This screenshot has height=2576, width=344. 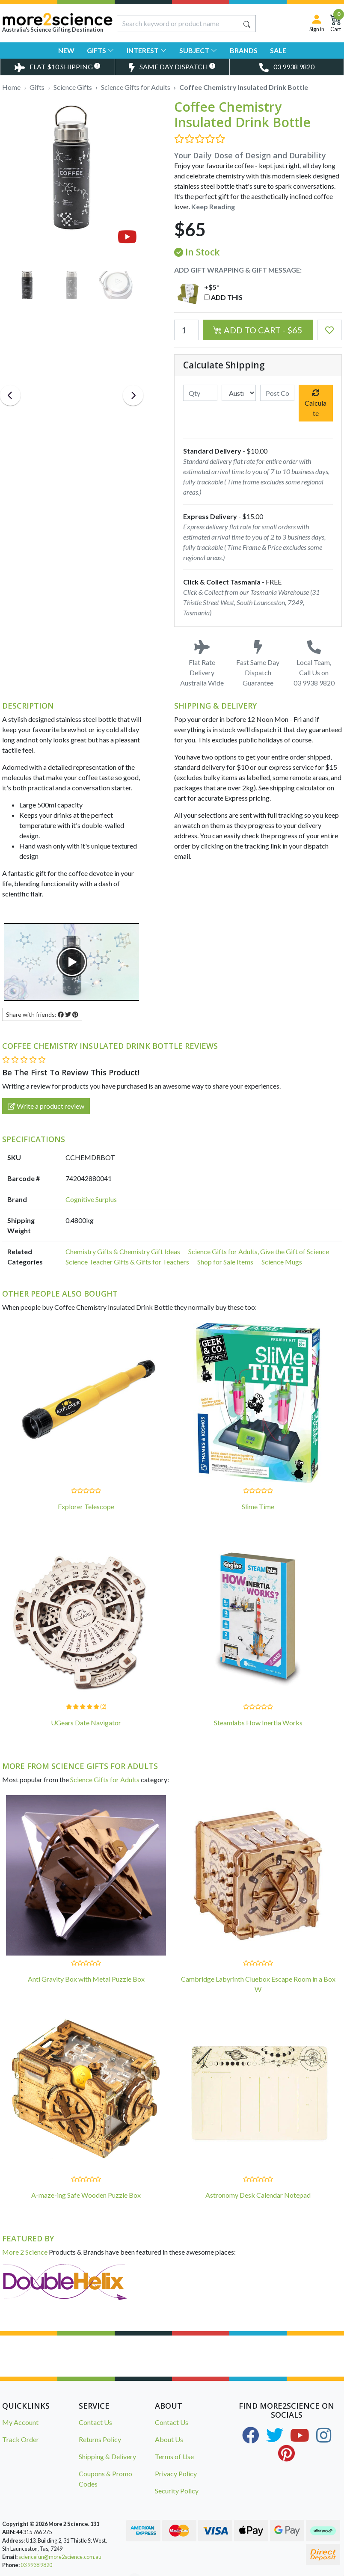 What do you see at coordinates (316, 23) in the screenshot?
I see `[Sign in]` at bounding box center [316, 23].